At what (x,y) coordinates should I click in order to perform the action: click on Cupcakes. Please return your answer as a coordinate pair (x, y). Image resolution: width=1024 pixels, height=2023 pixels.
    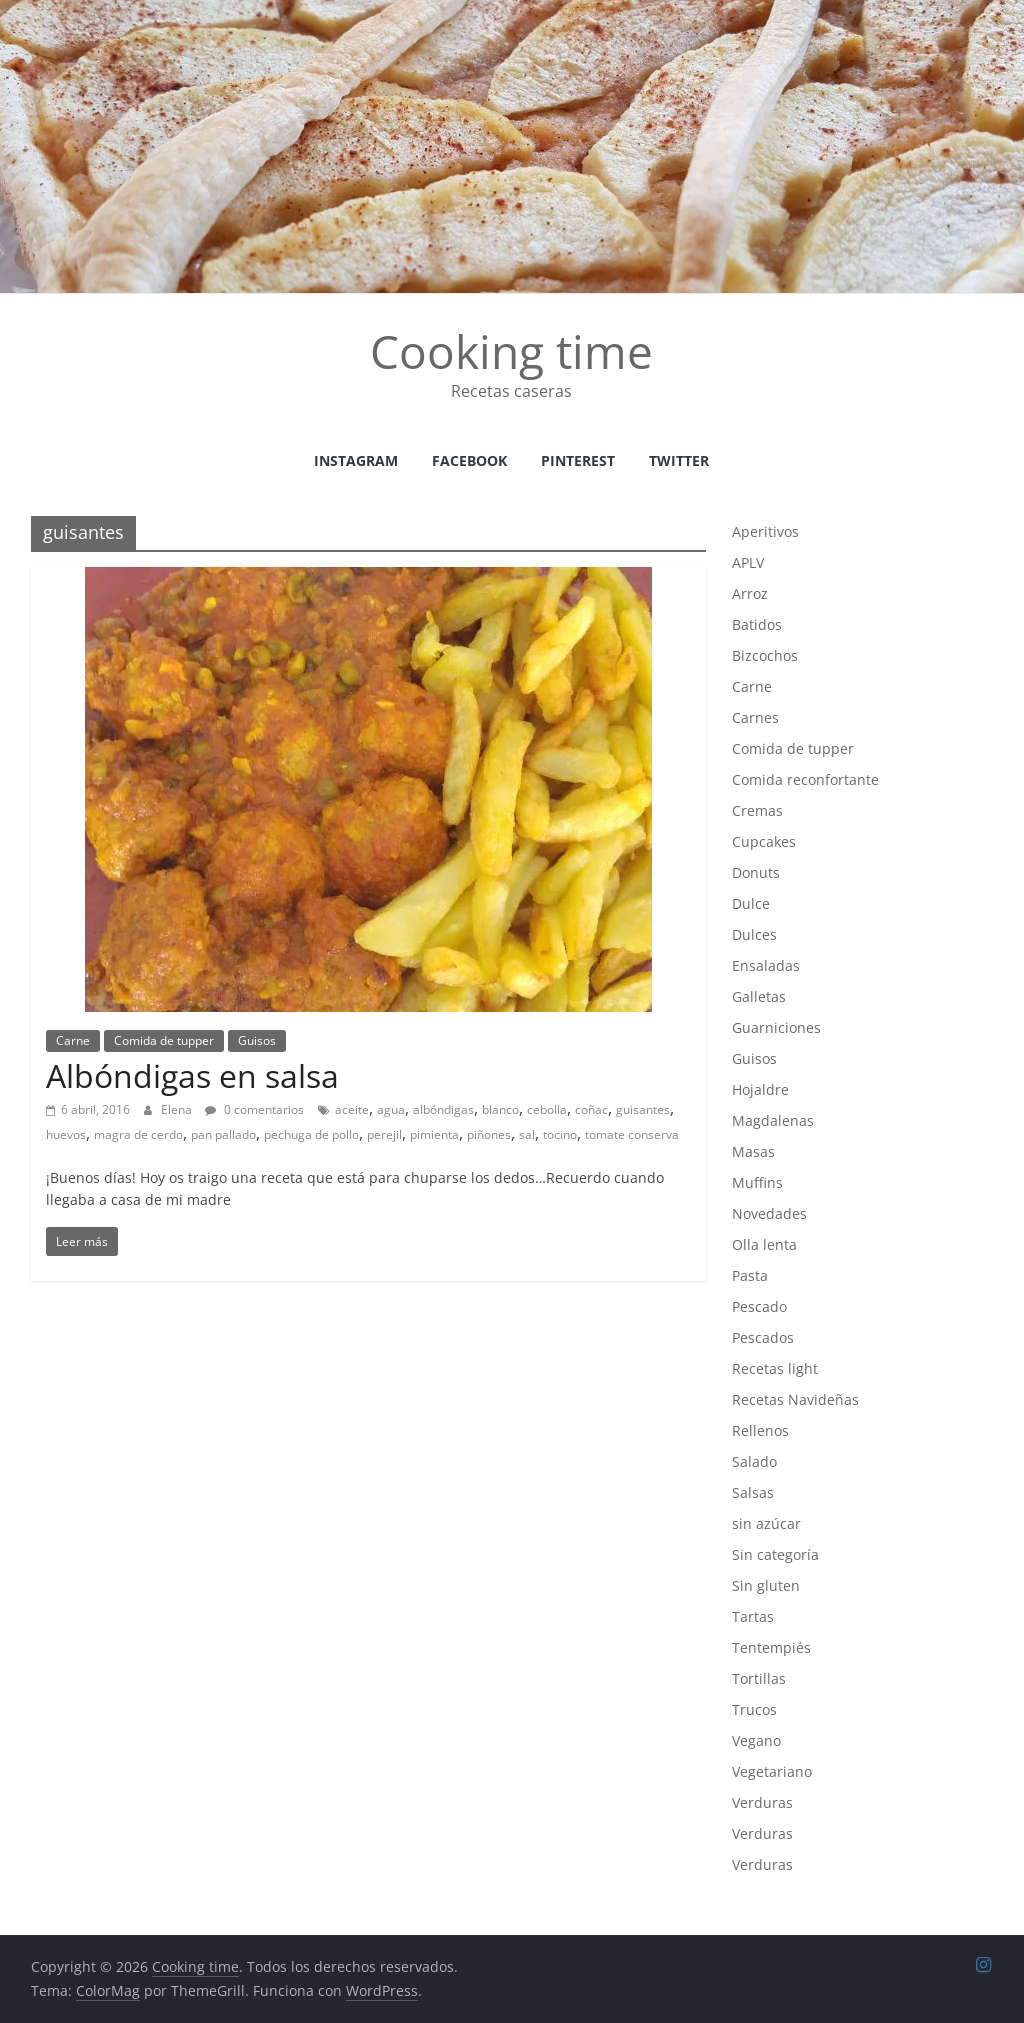
    Looking at the image, I should click on (764, 841).